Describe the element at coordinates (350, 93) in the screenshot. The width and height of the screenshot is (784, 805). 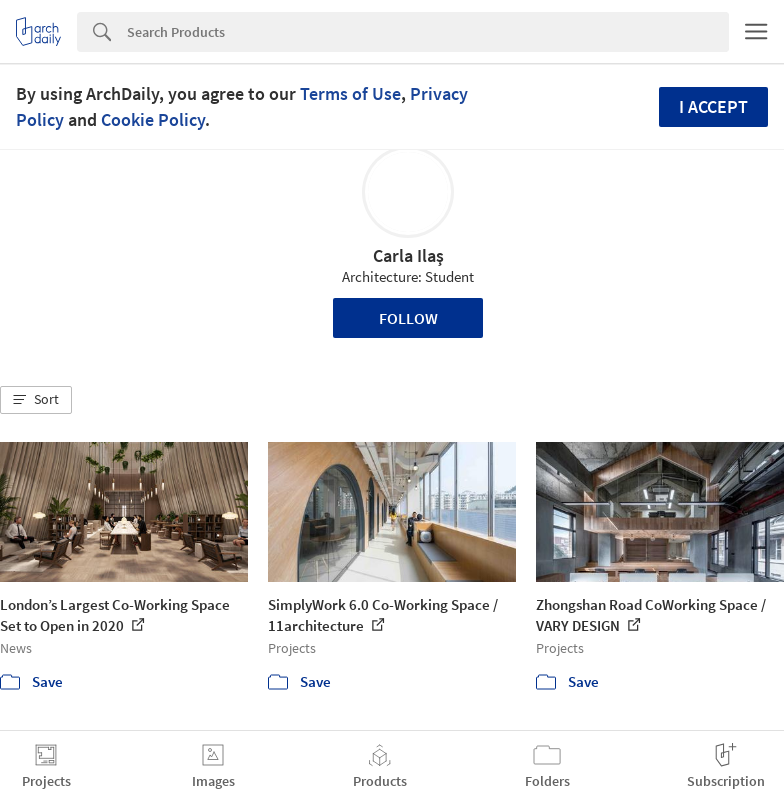
I see `Terms of Use` at that location.